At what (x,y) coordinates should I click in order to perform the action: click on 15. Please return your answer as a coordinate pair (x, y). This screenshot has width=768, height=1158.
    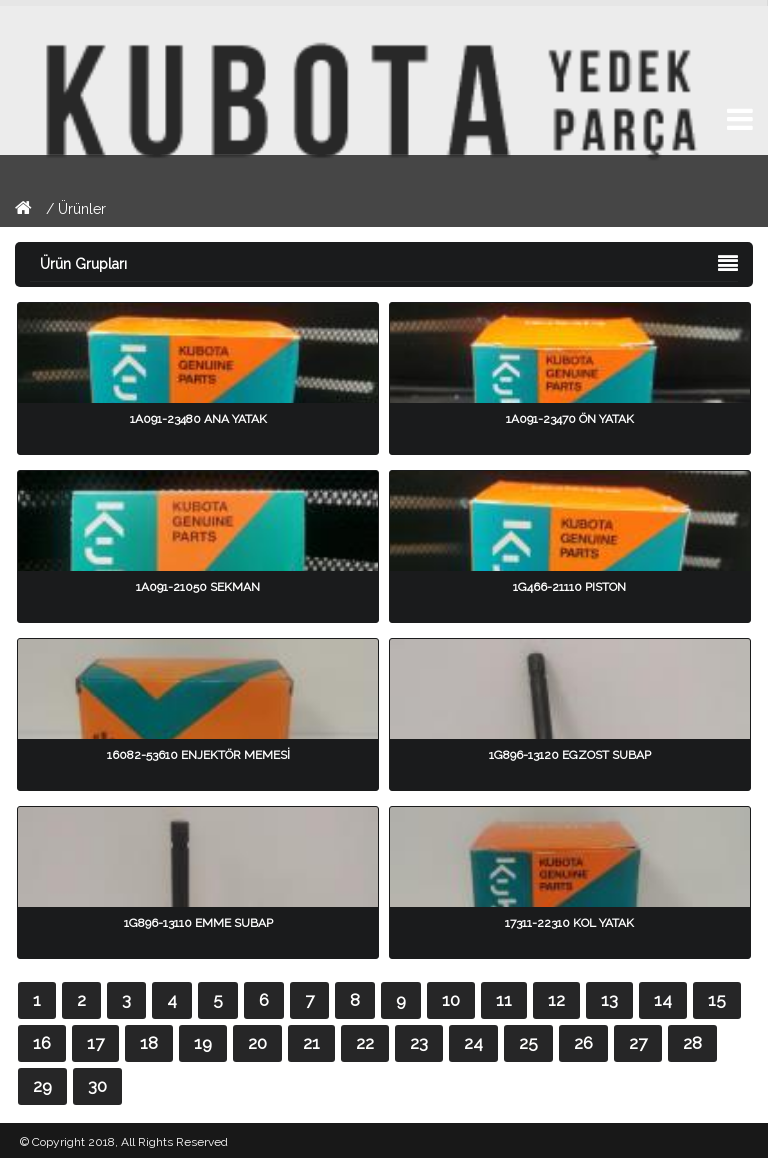
    Looking at the image, I should click on (717, 1000).